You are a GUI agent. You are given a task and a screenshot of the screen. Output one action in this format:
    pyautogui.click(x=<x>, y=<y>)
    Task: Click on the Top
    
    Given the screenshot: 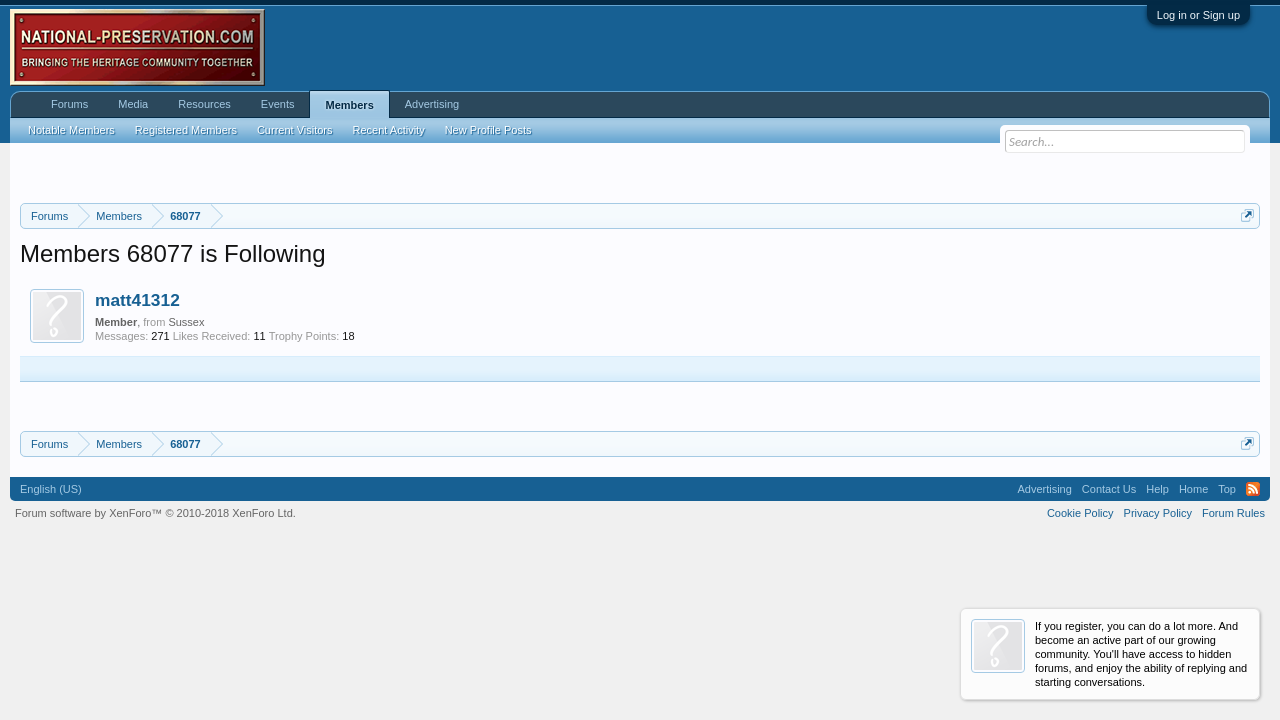 What is the action you would take?
    pyautogui.click(x=1227, y=489)
    